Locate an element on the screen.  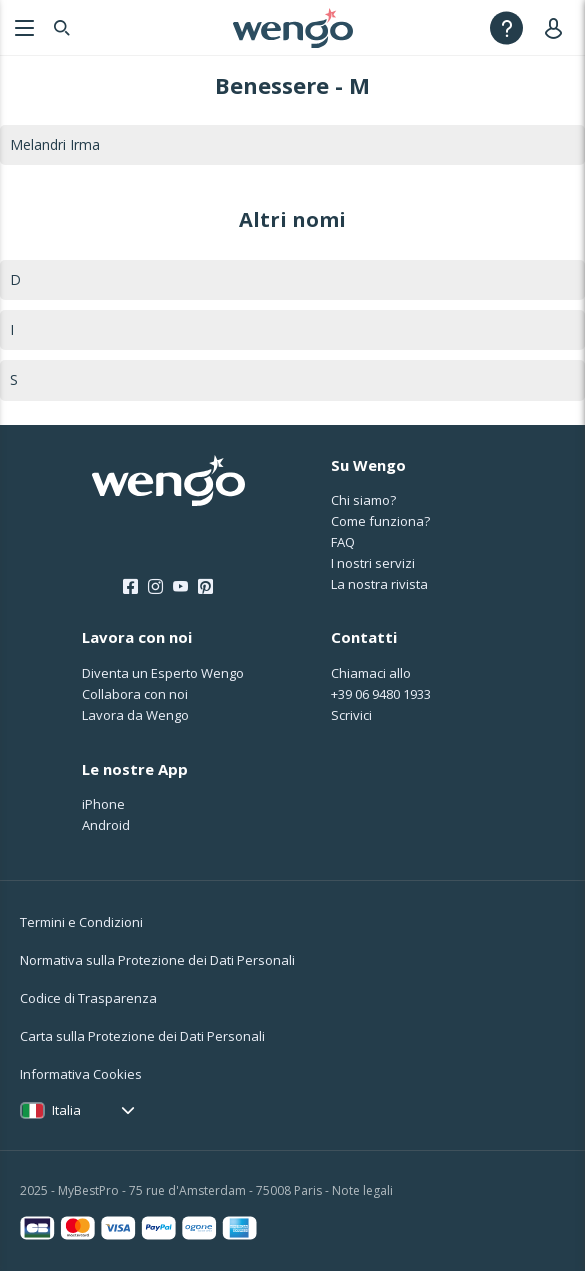
Come funziona? is located at coordinates (380, 521).